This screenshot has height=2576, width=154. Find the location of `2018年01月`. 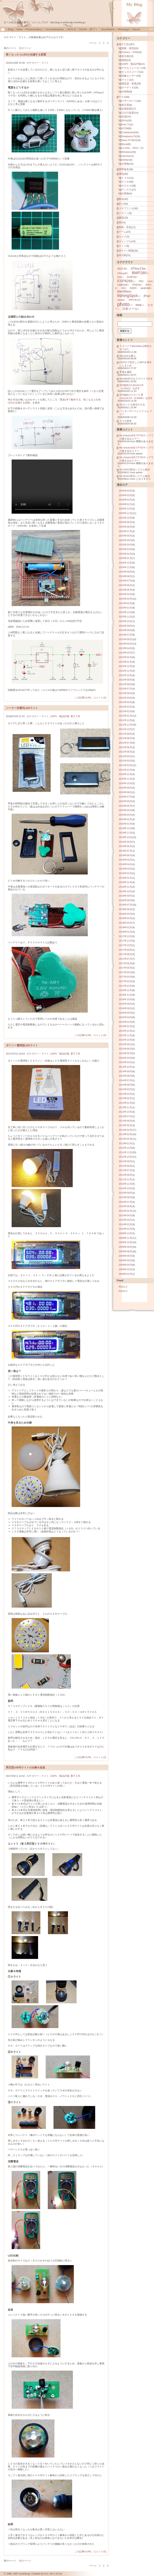

2018年01月 is located at coordinates (125, 931).